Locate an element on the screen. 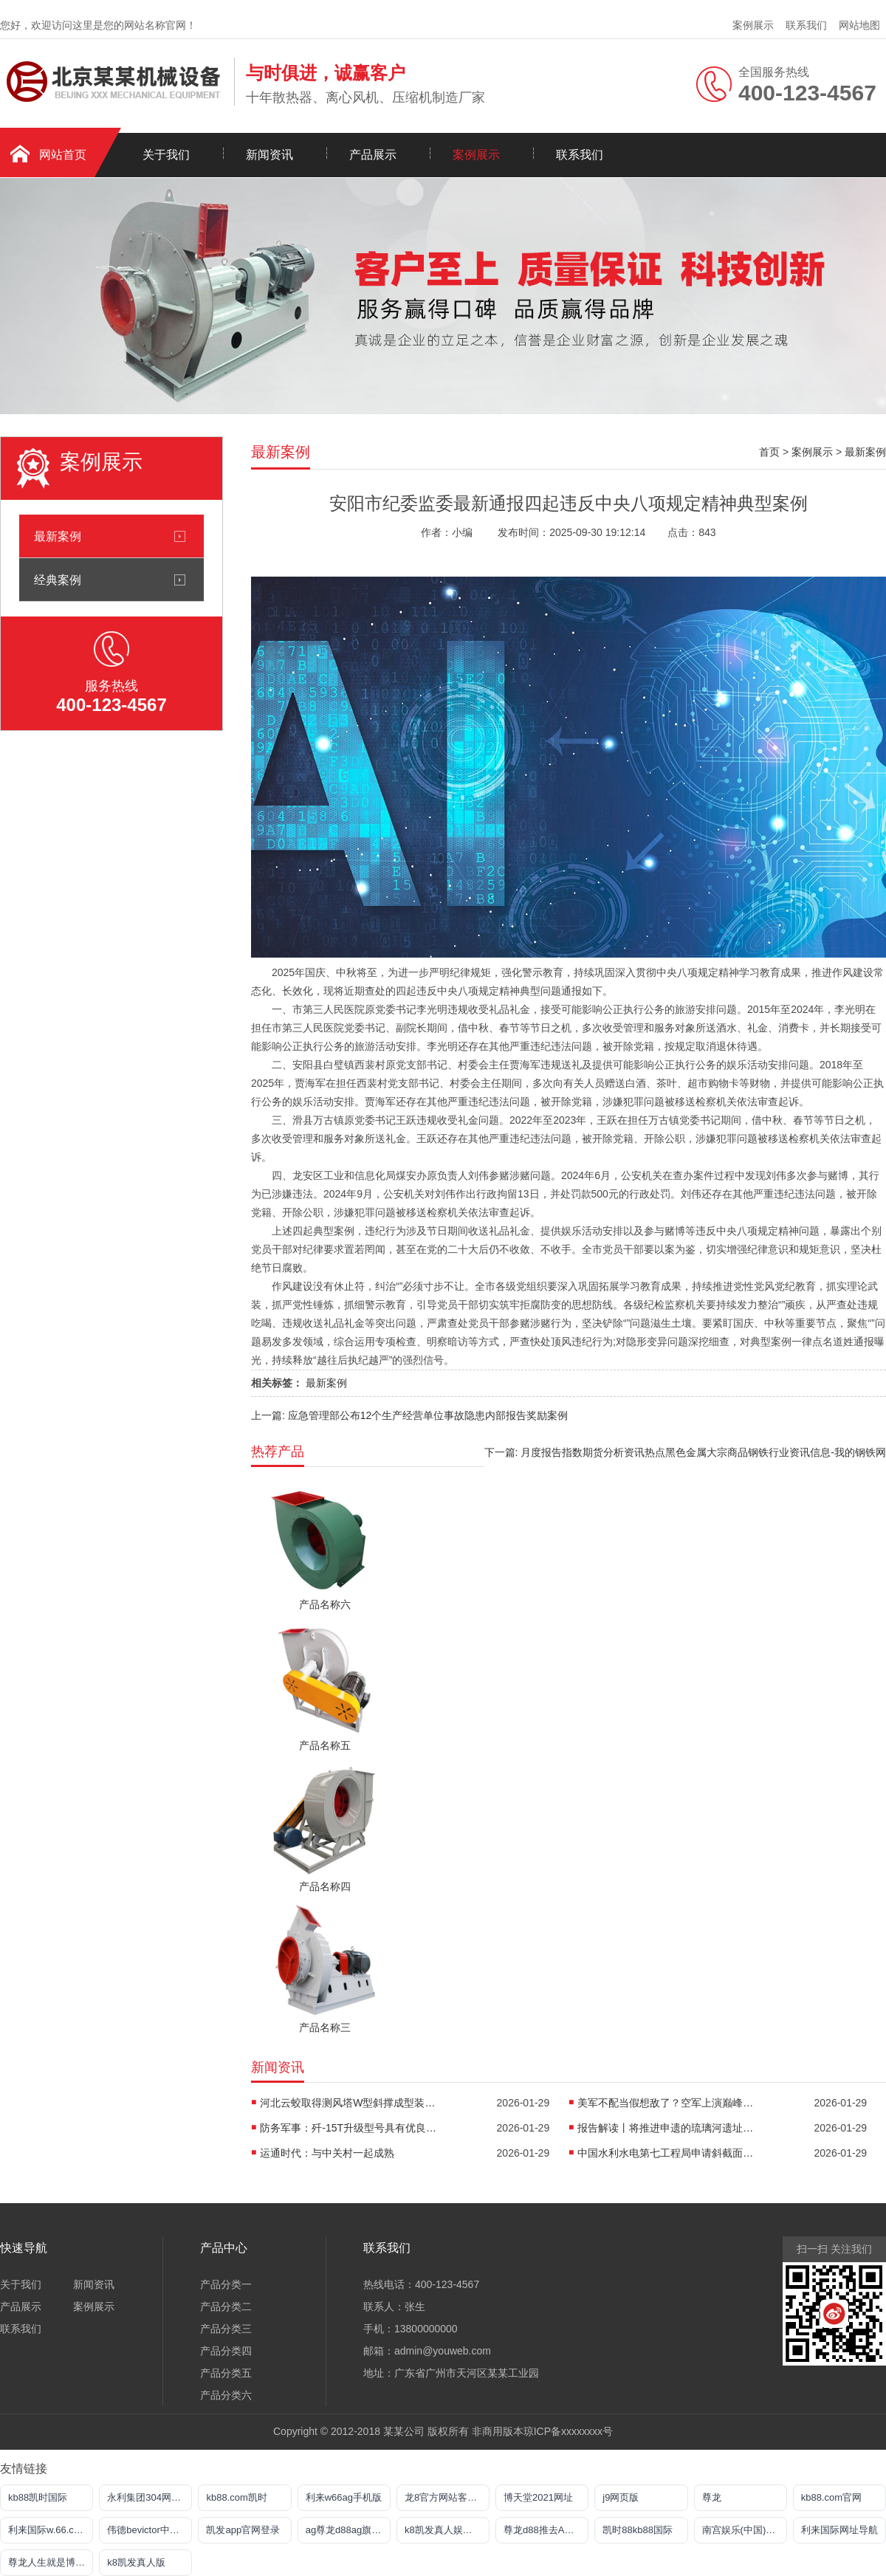 The height and width of the screenshot is (2576, 886). 产品分类二 is located at coordinates (226, 2306).